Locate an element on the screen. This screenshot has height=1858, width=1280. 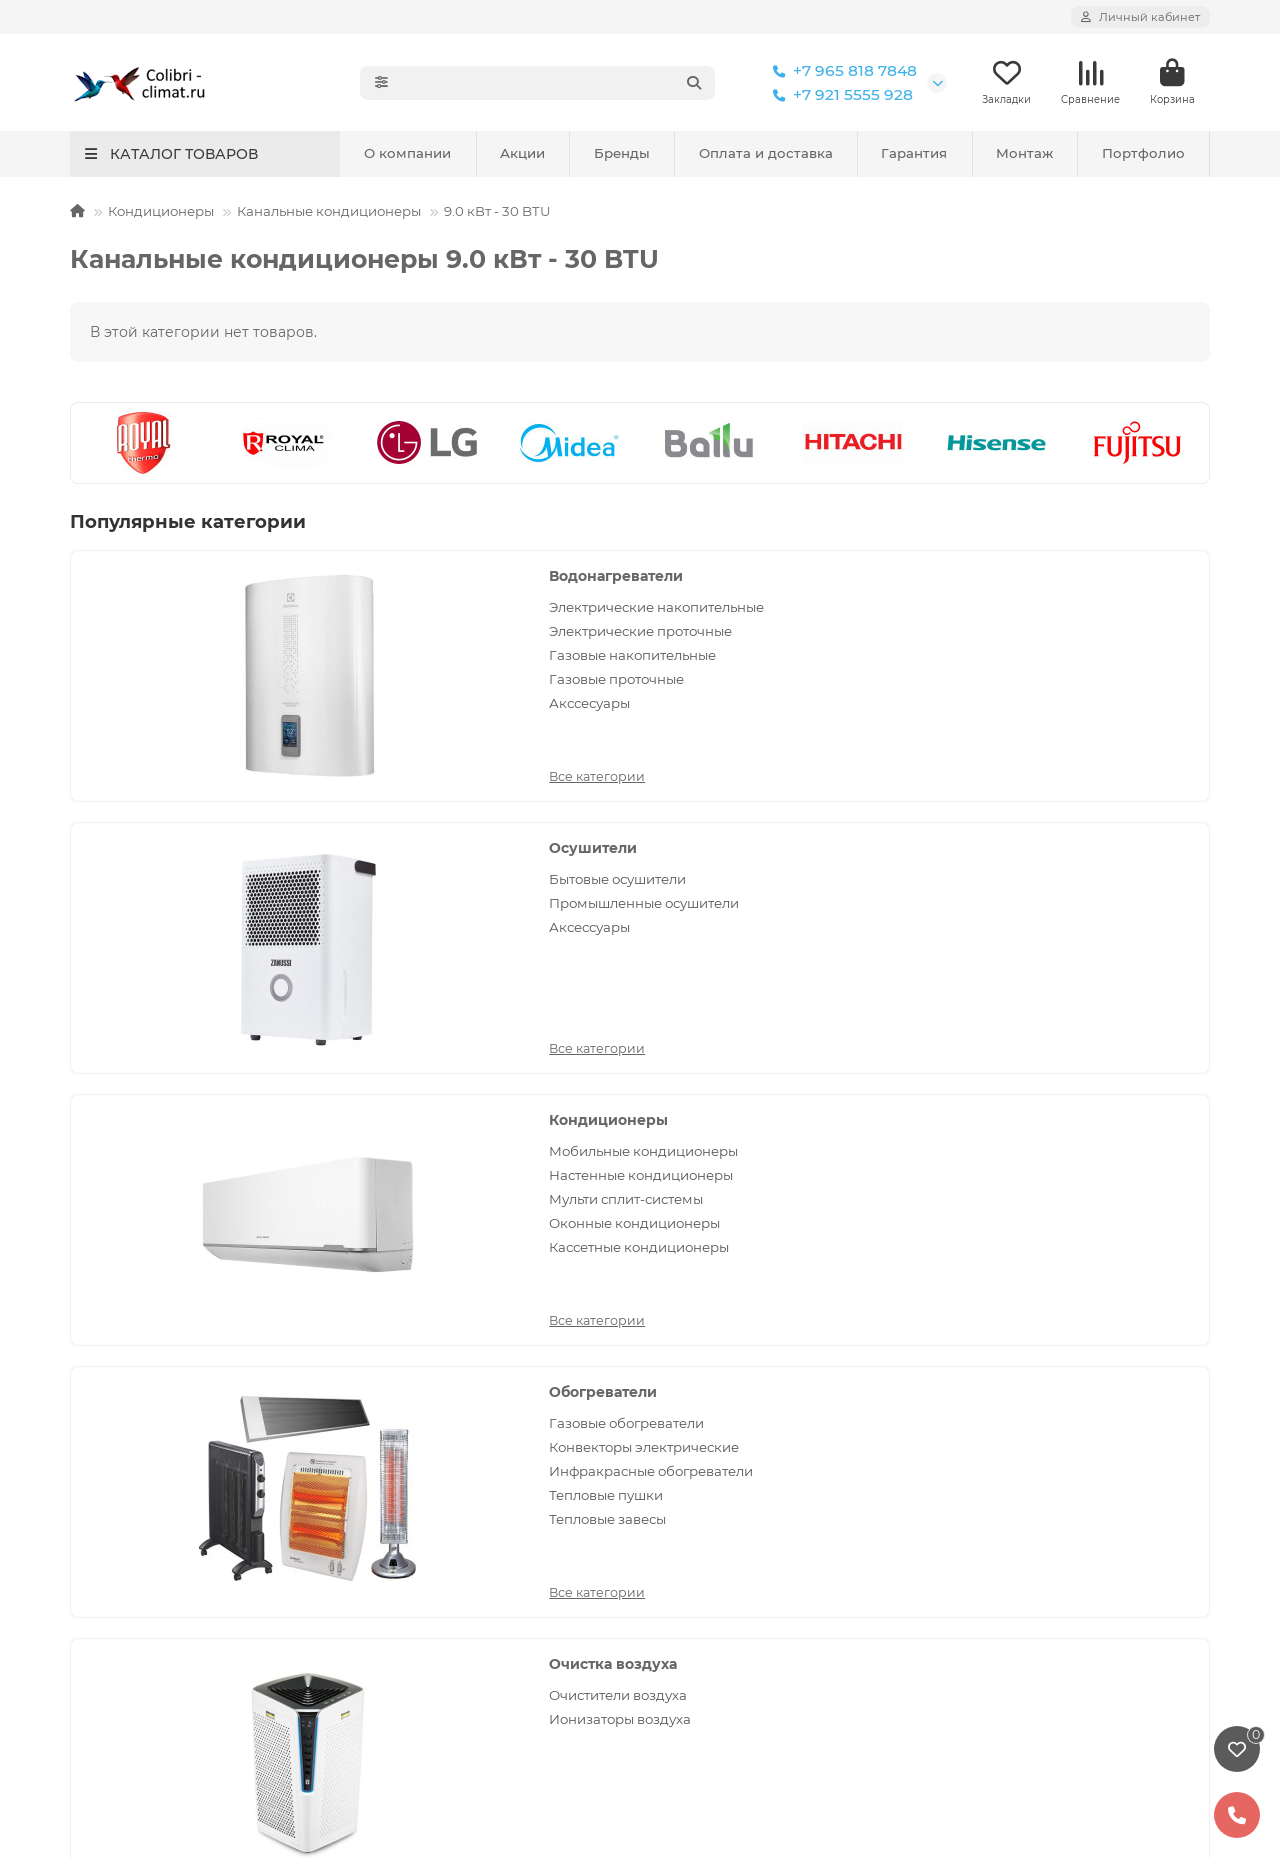
Очистители воздуха is located at coordinates (696, 875).